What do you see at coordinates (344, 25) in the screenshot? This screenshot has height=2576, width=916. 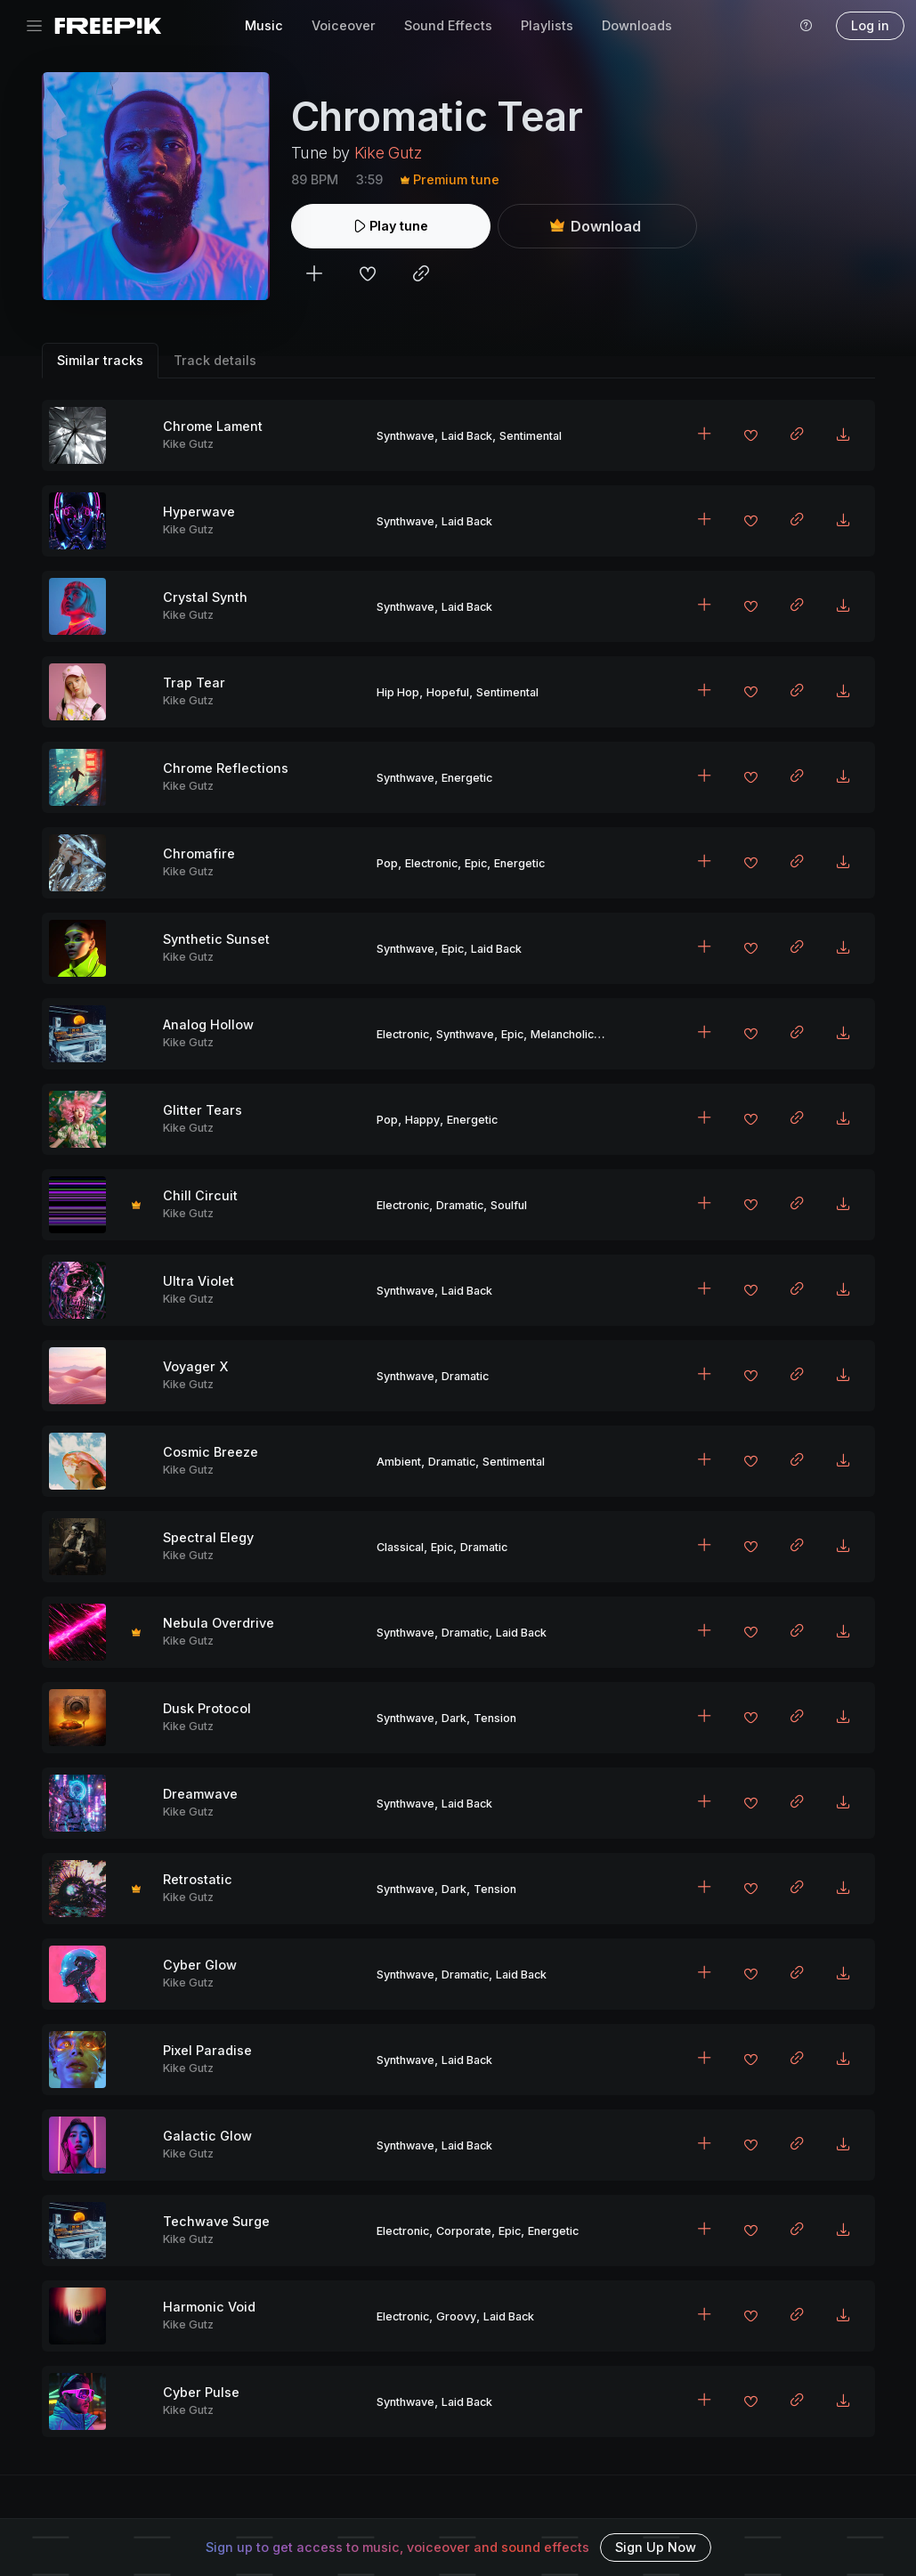 I see `Voiceover` at bounding box center [344, 25].